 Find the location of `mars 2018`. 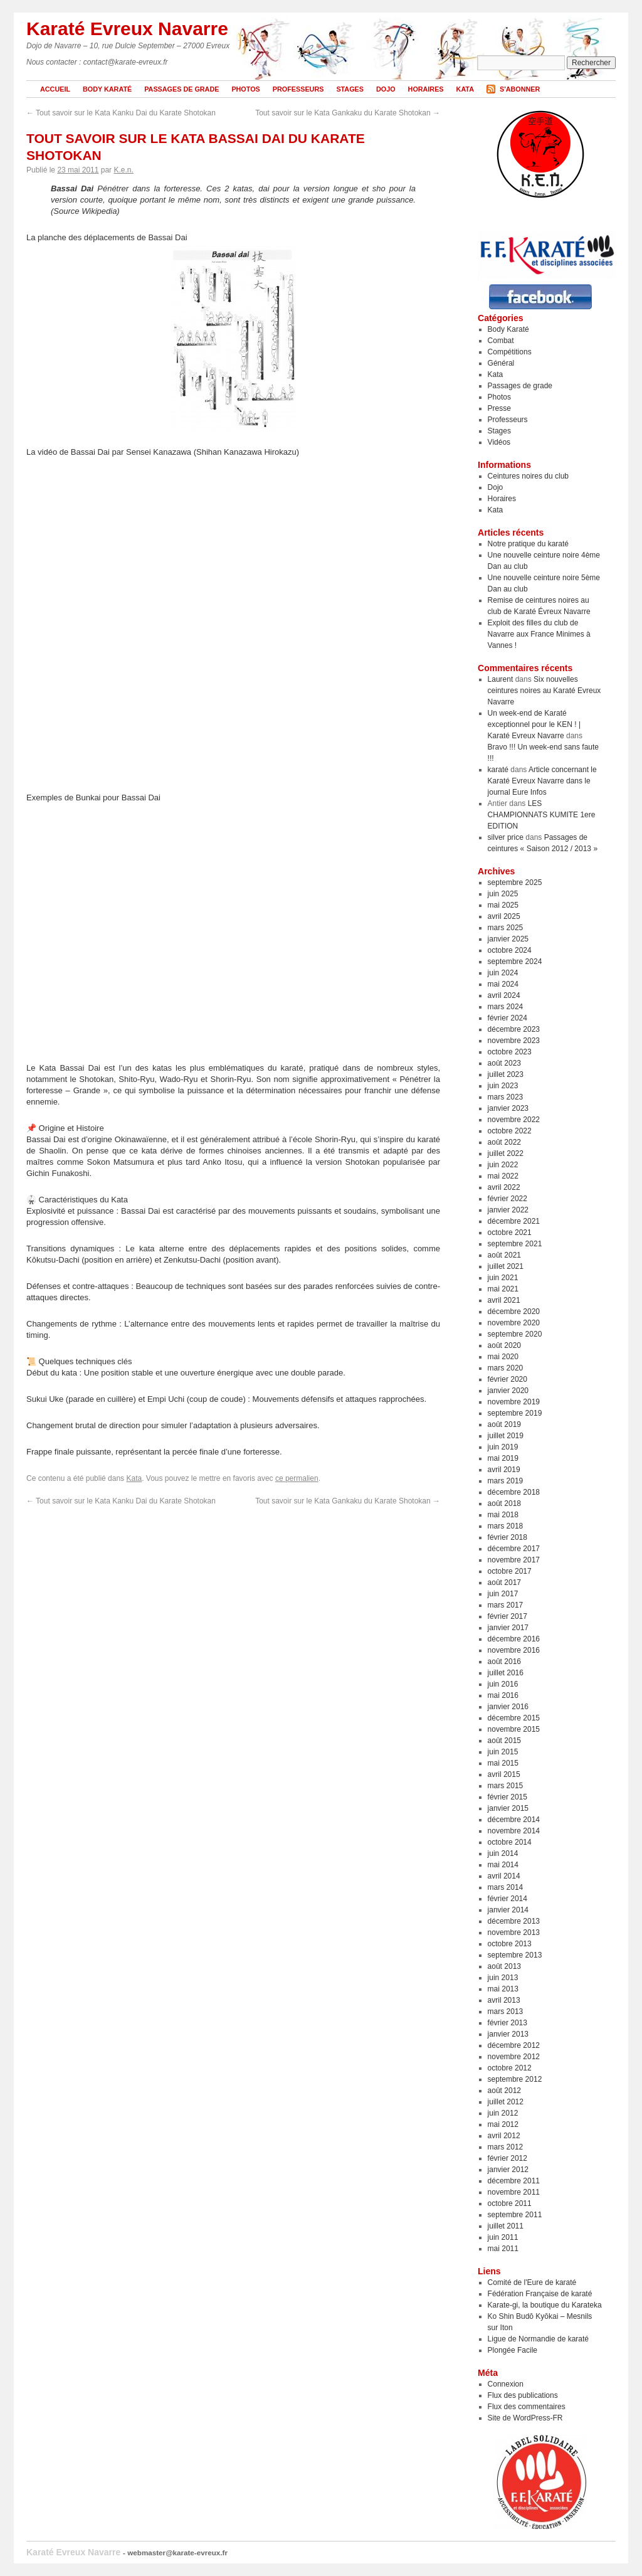

mars 2018 is located at coordinates (506, 1526).